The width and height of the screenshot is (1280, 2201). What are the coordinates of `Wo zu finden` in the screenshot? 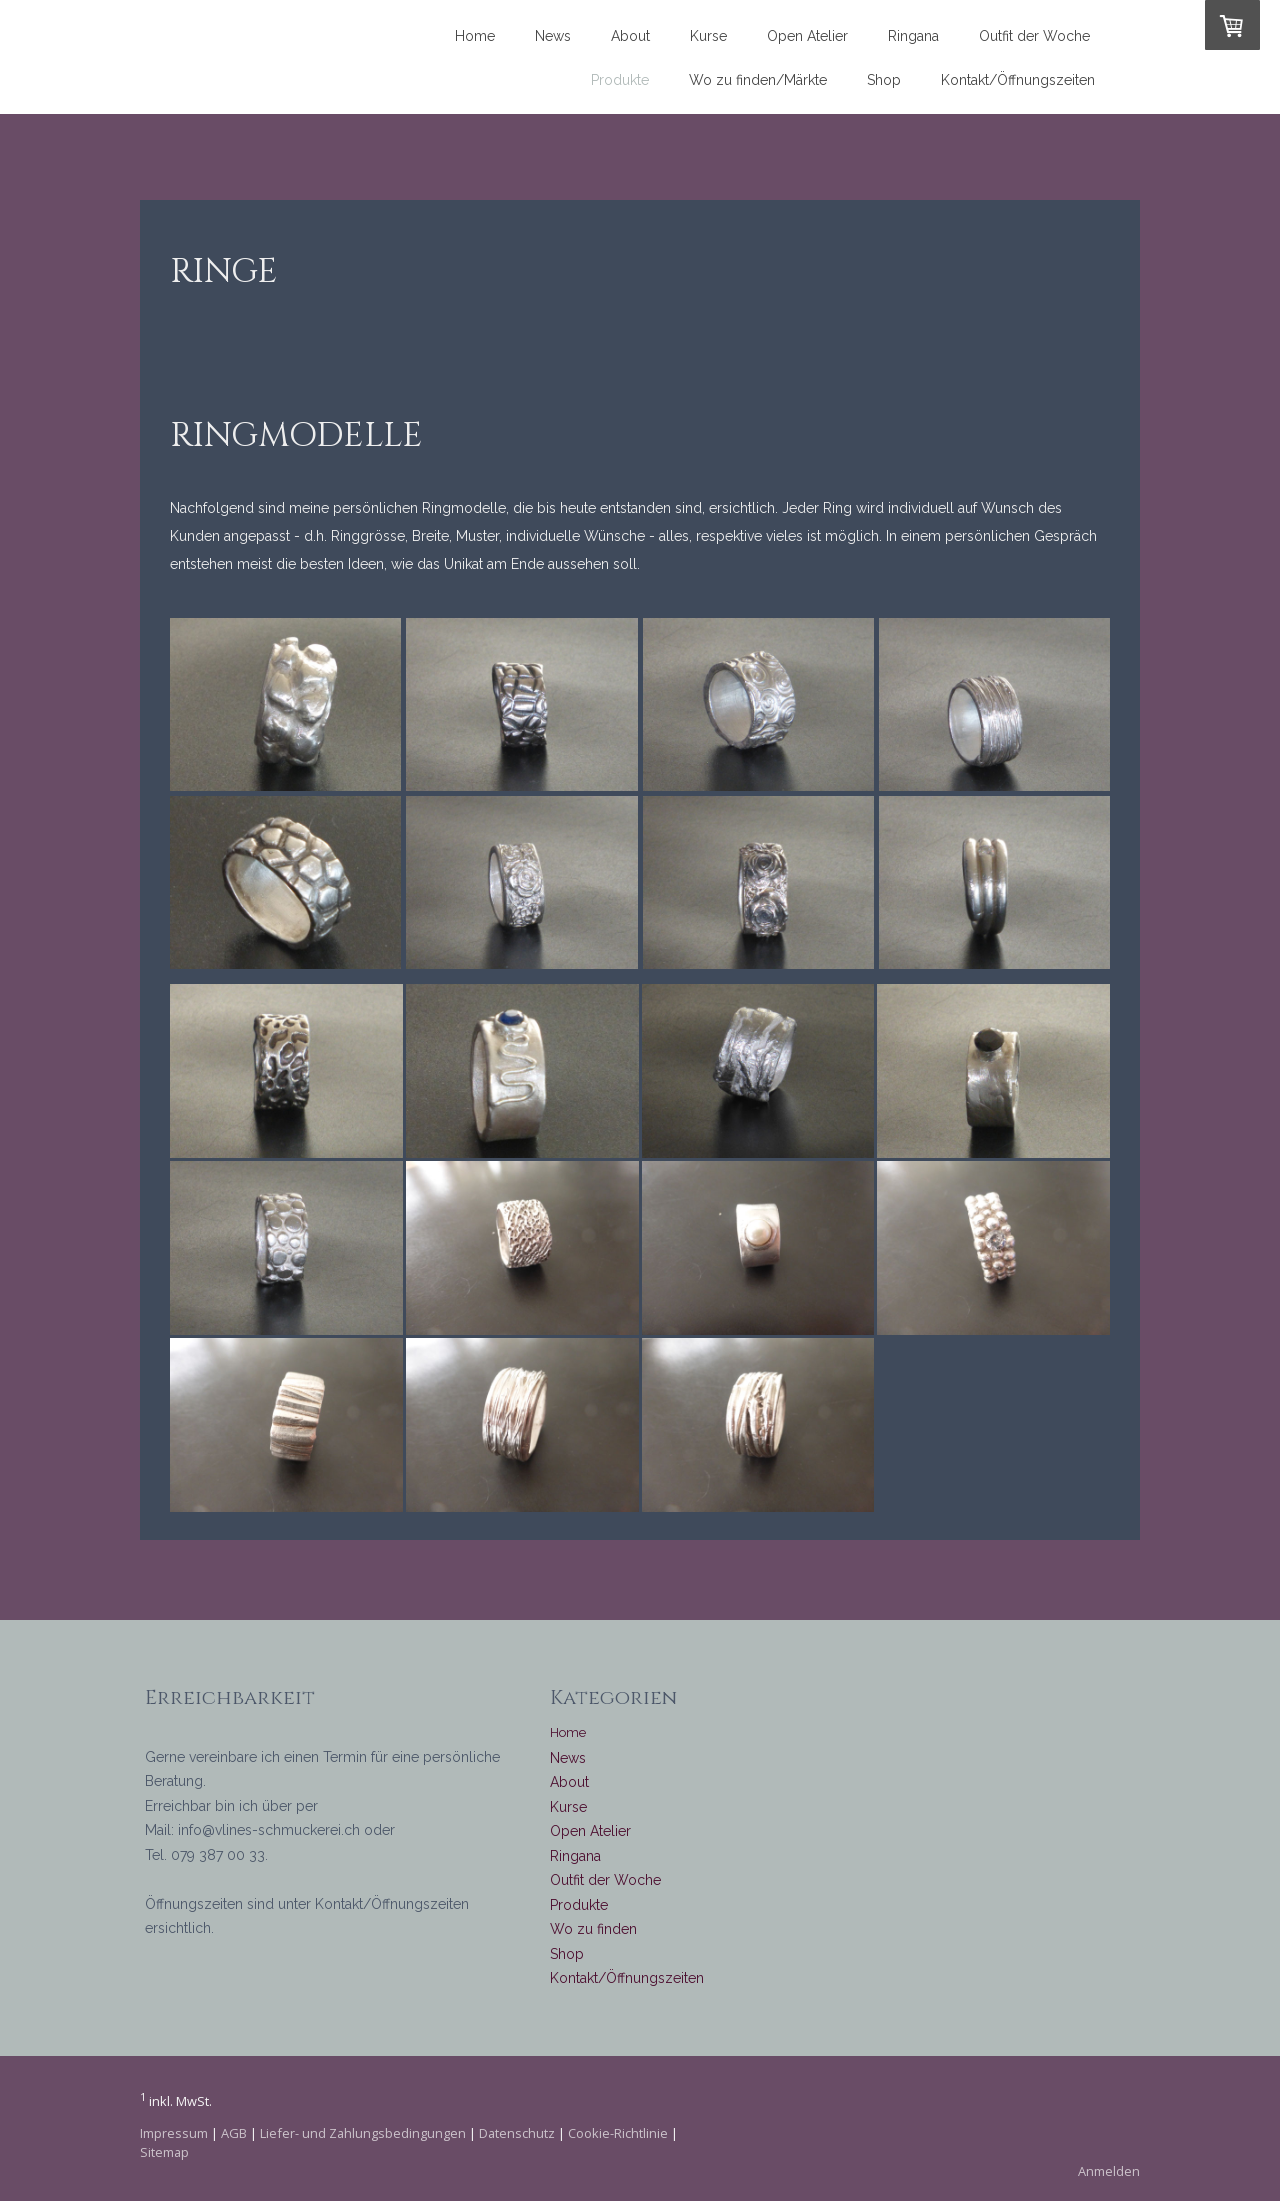 It's located at (593, 1929).